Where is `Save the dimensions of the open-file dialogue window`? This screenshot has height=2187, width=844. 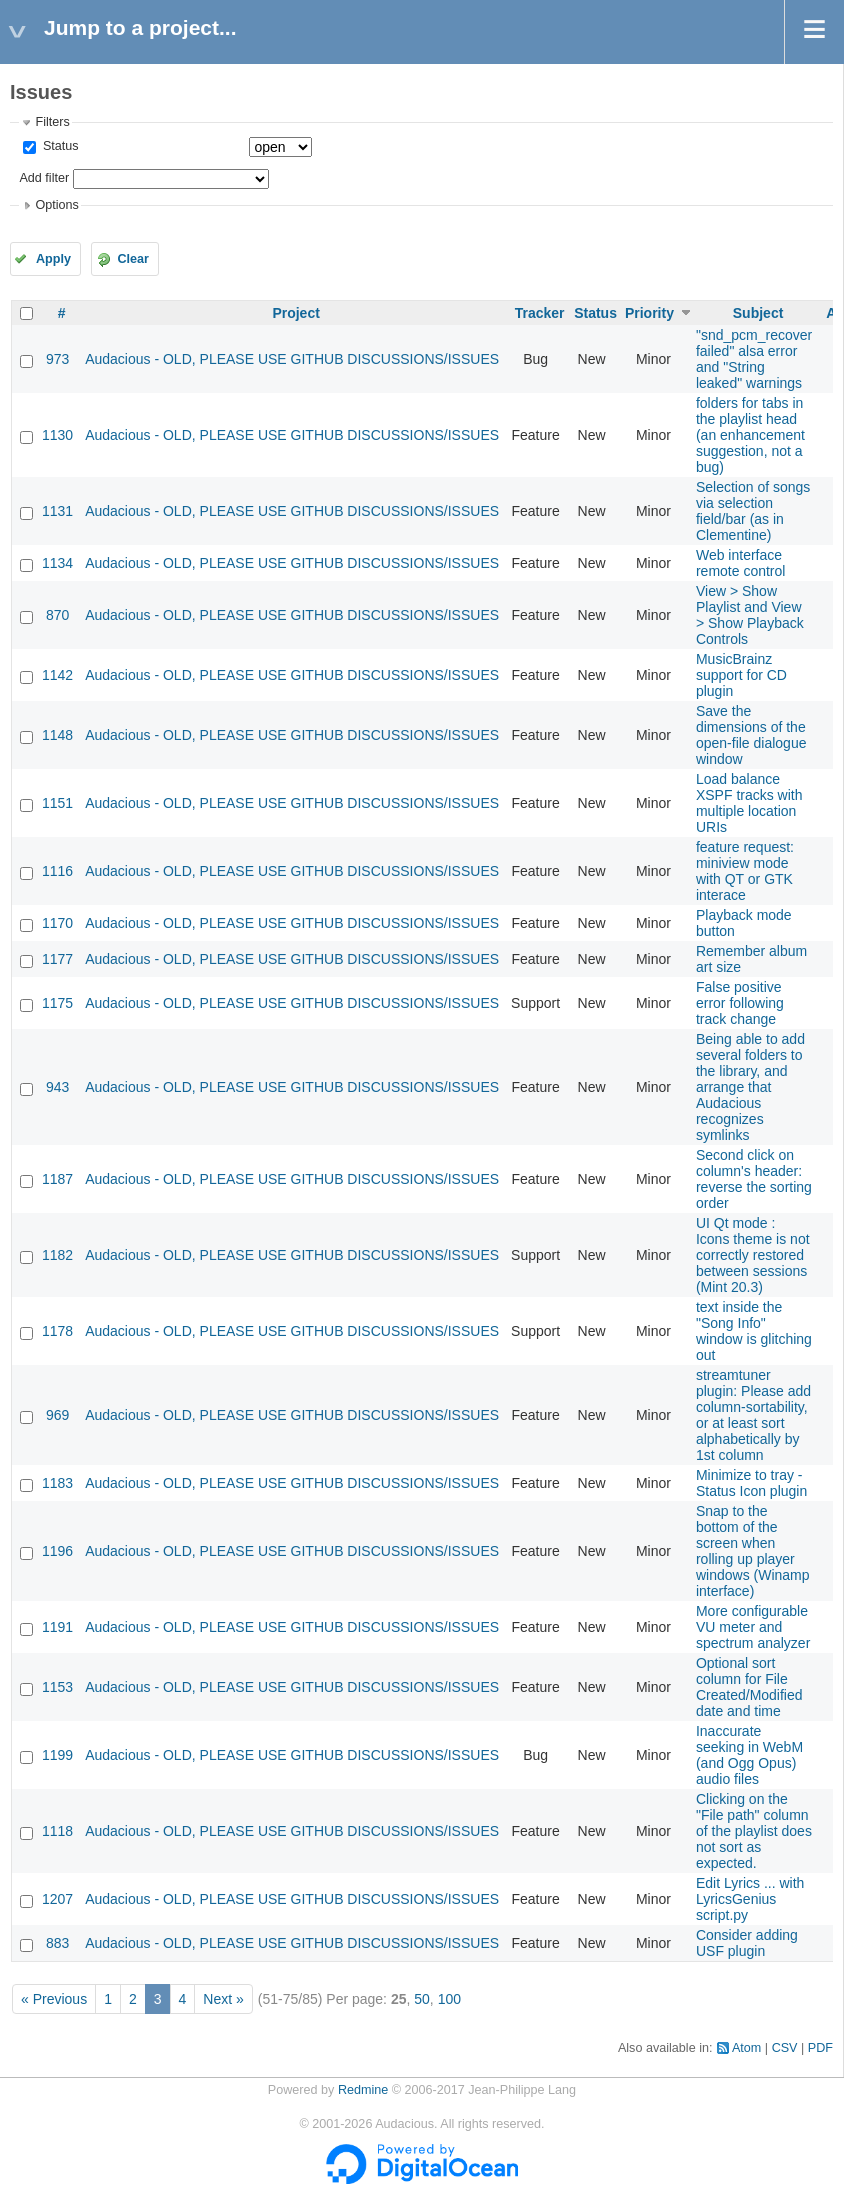
Save the dimensions of the open-file dialogue window is located at coordinates (751, 735).